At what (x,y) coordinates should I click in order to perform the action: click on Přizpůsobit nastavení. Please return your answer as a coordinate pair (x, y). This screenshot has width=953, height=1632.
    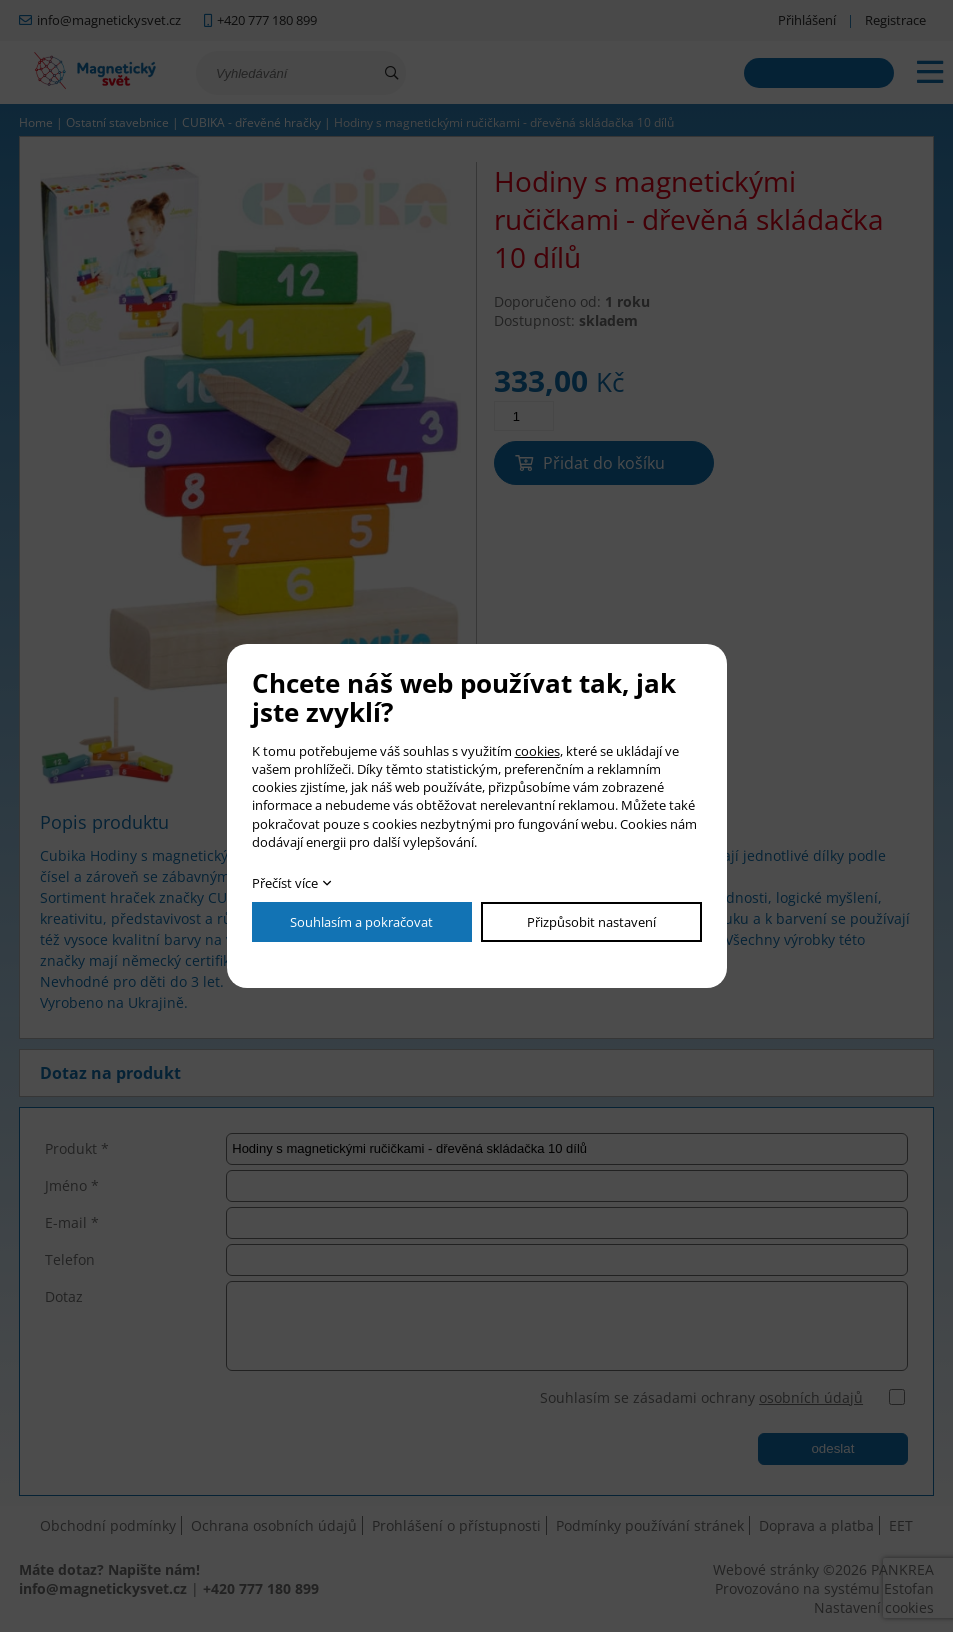
    Looking at the image, I should click on (591, 922).